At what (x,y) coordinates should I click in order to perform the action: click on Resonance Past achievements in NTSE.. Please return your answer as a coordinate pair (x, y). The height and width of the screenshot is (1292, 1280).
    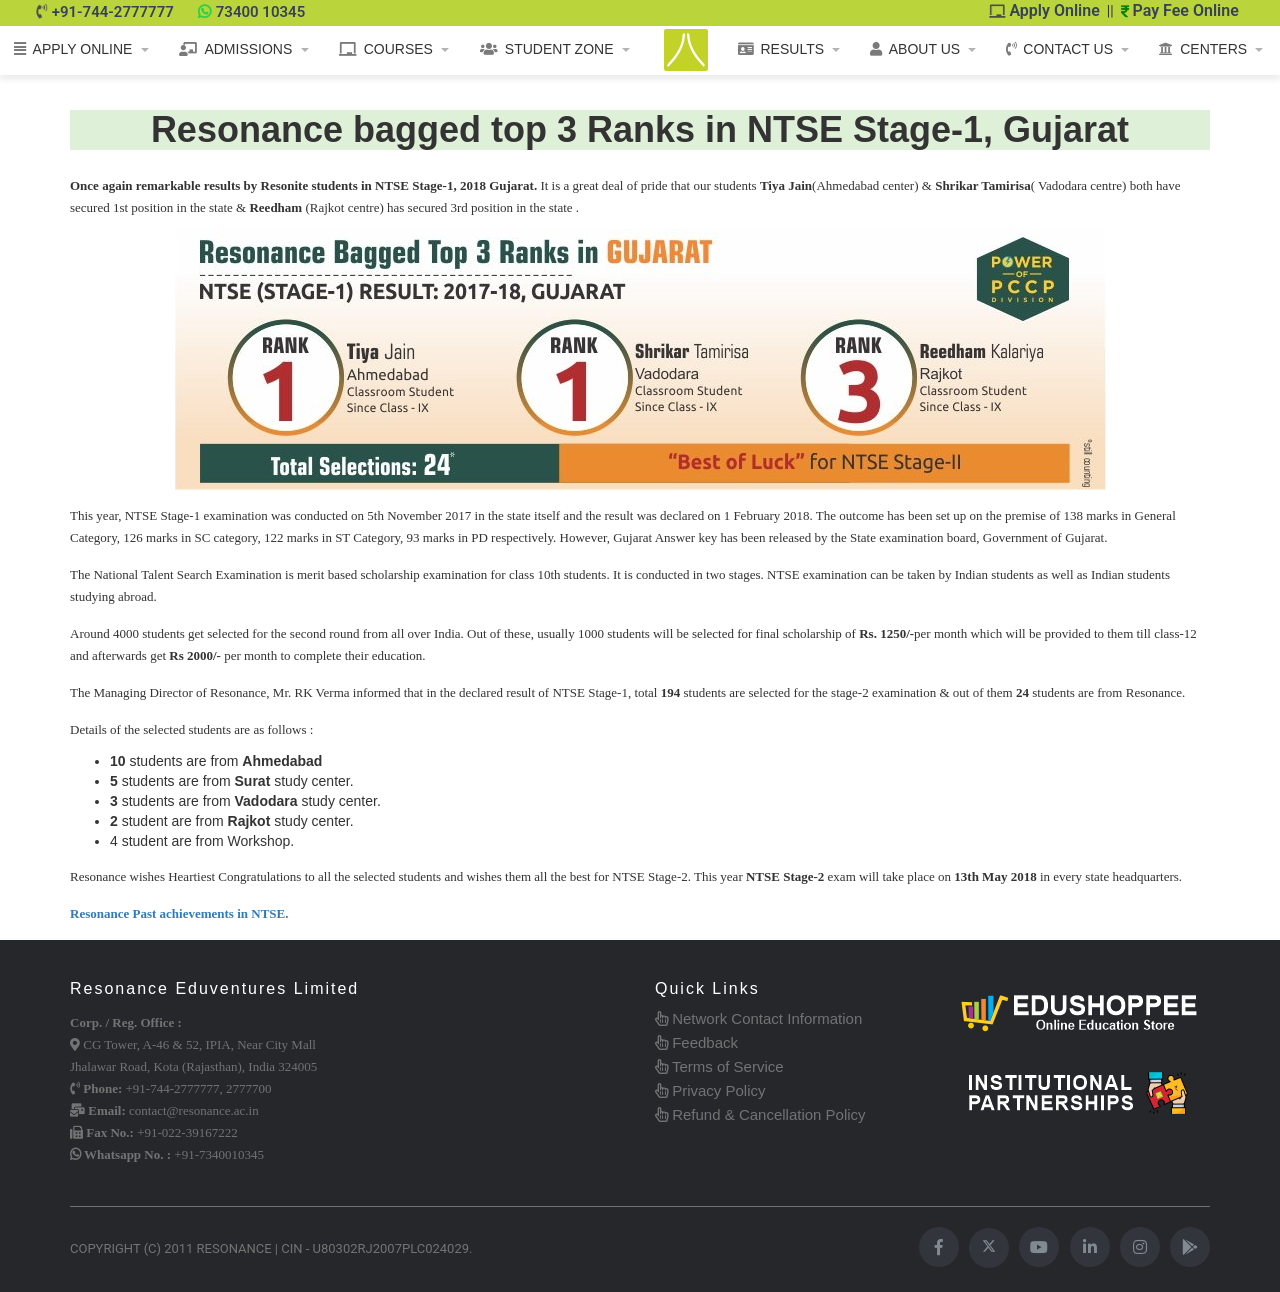
    Looking at the image, I should click on (179, 913).